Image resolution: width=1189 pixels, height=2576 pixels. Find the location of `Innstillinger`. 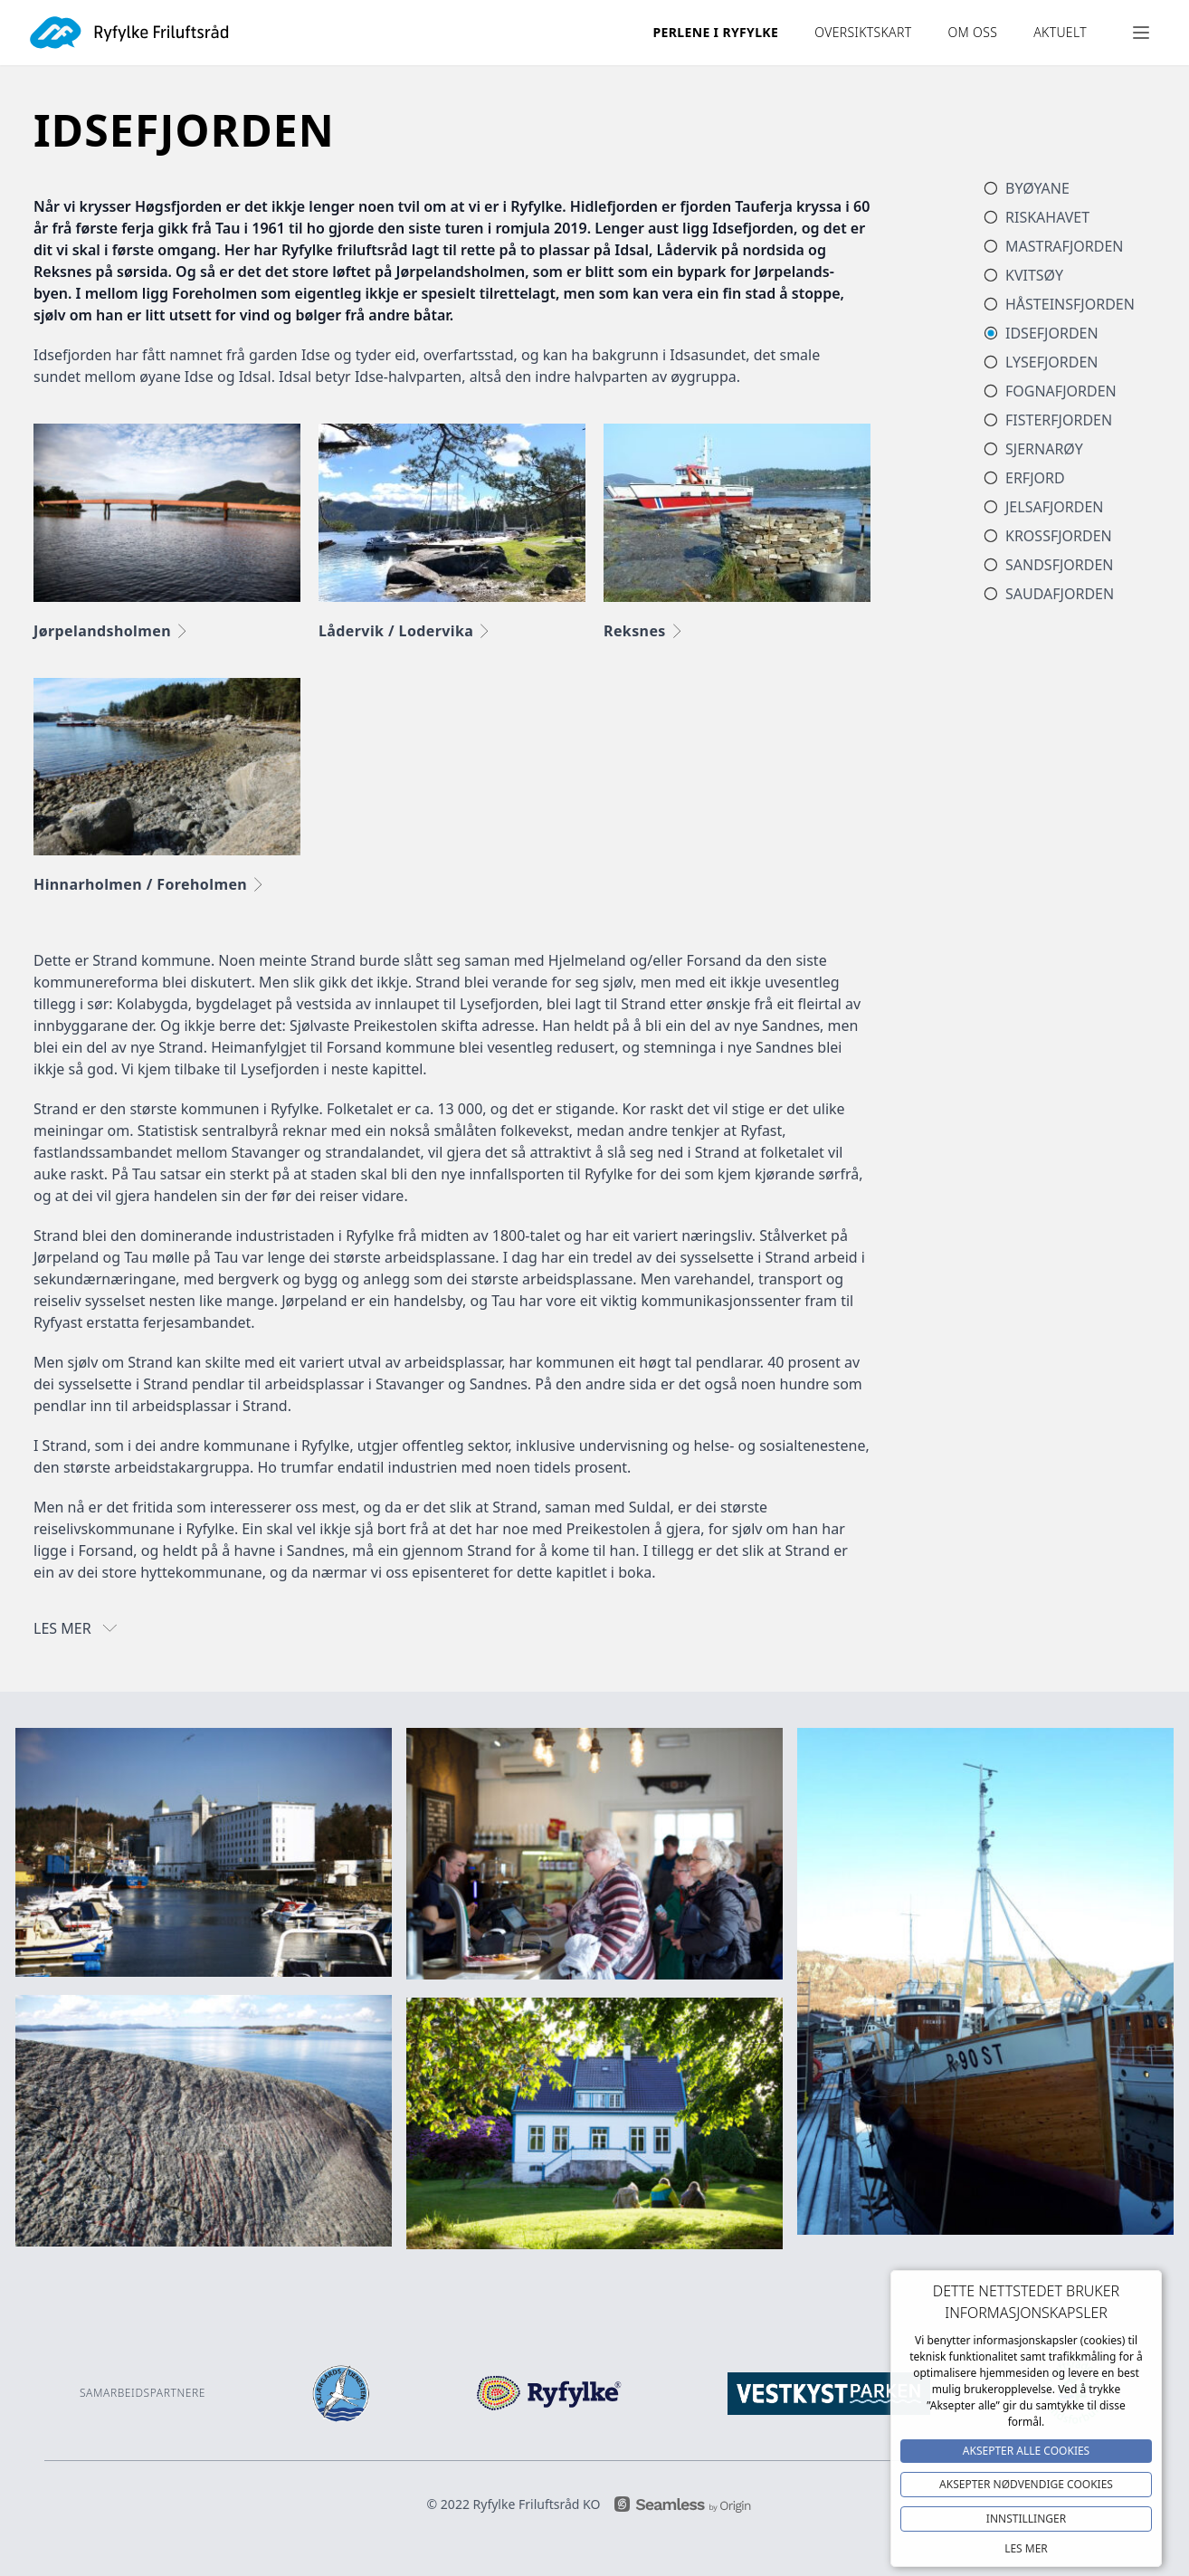

Innstillinger is located at coordinates (1026, 2518).